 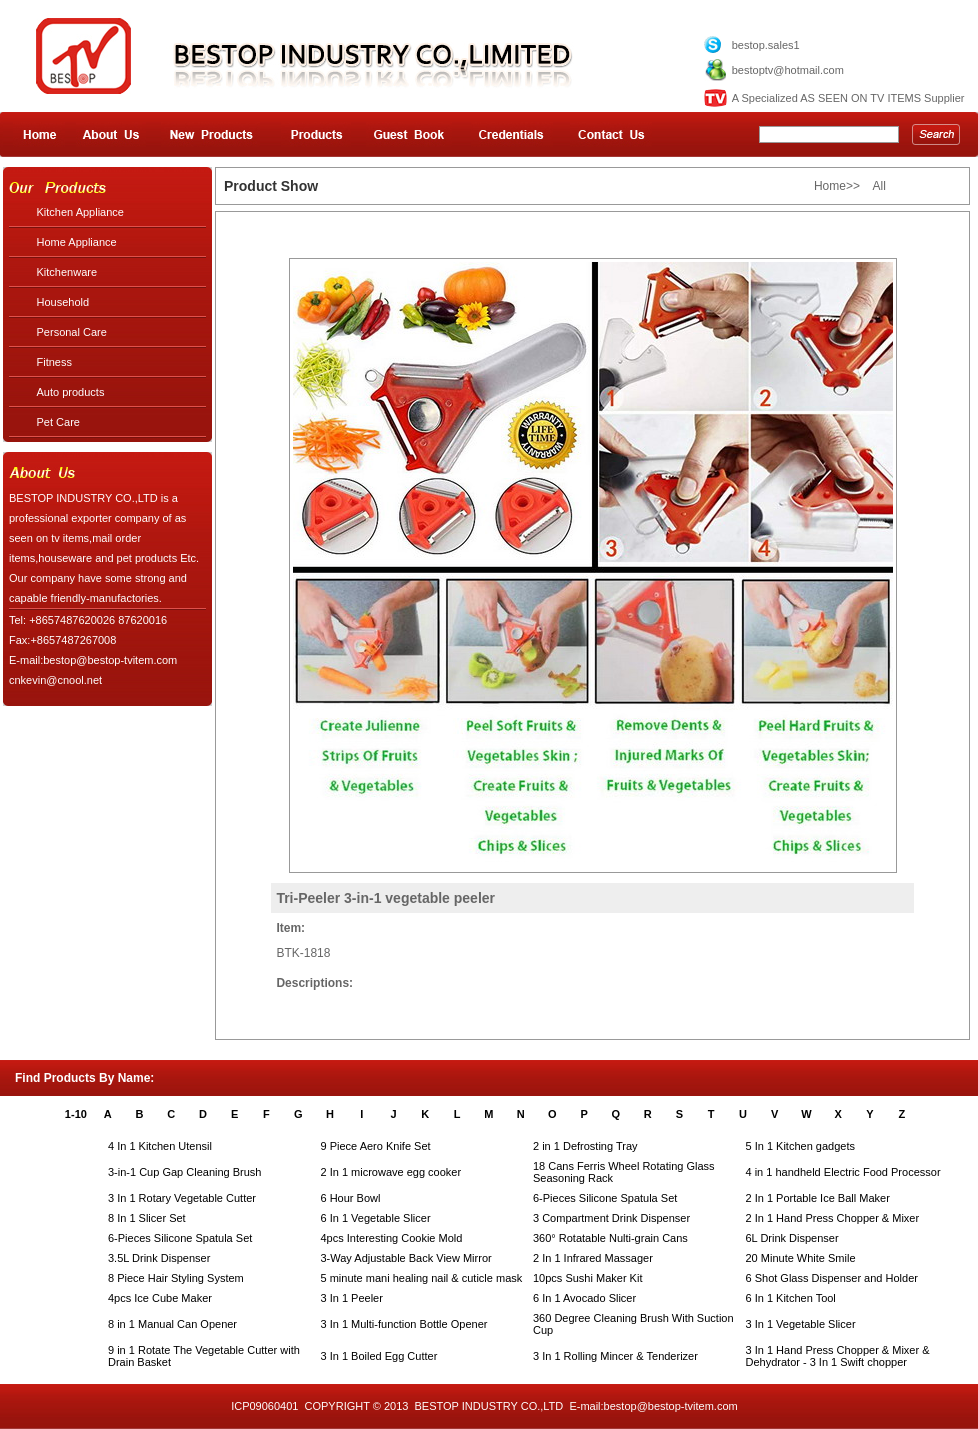 I want to click on bestop.sales1, so click(x=766, y=45).